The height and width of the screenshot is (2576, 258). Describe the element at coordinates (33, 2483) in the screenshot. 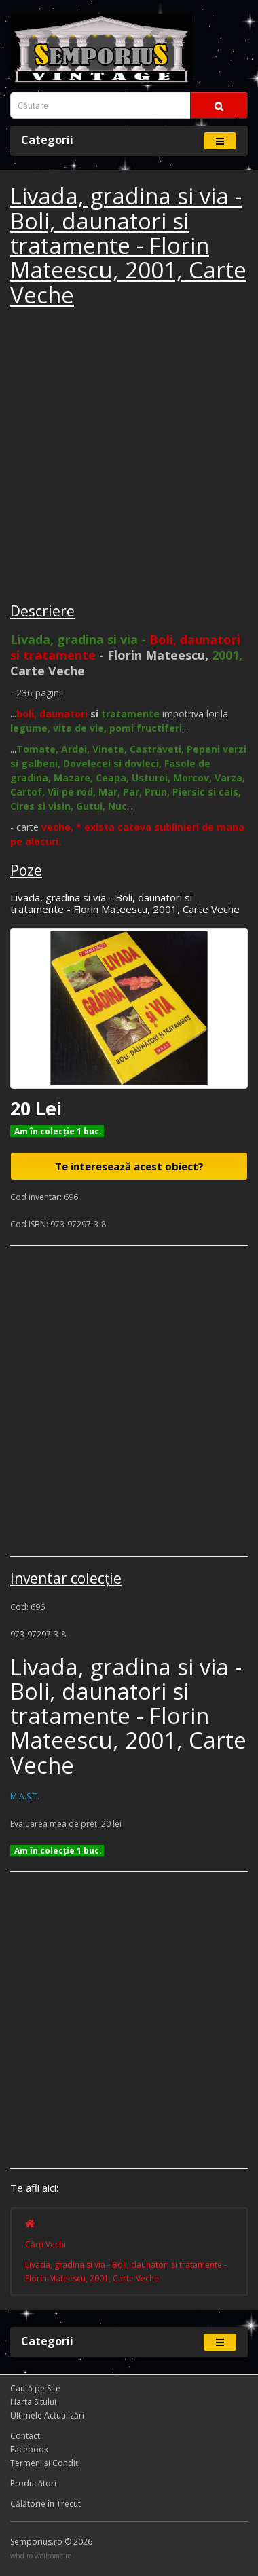

I see `Producători` at that location.